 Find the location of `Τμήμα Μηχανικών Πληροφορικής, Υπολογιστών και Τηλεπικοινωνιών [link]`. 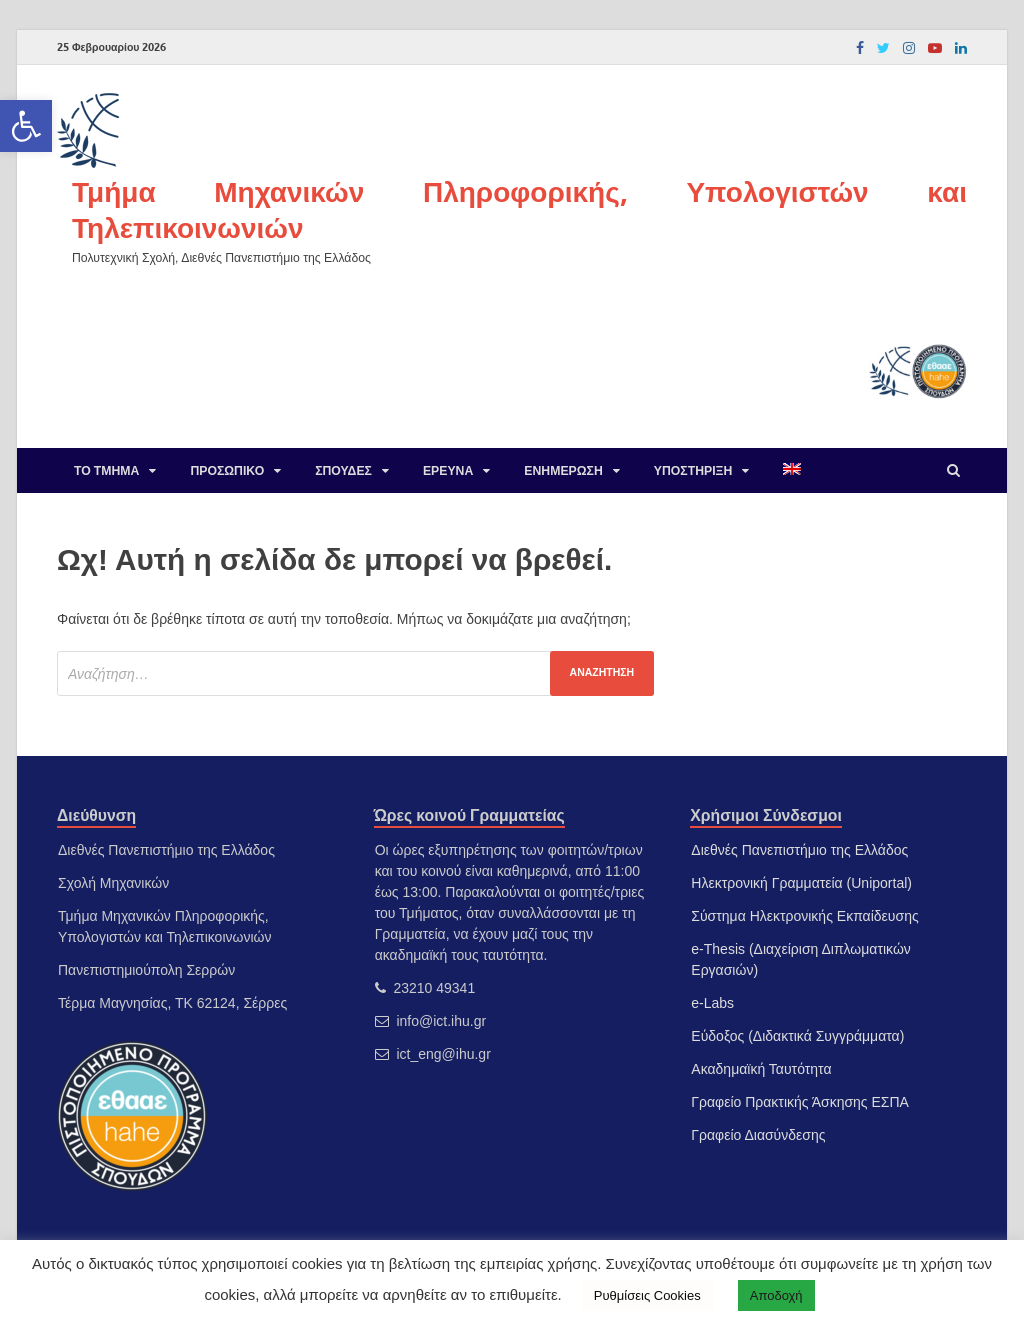

Τμήμα Μηχανικών Πληροφορικής, Υπολογιστών και Τηλεπικοινωνιών [link] is located at coordinates (519, 209).